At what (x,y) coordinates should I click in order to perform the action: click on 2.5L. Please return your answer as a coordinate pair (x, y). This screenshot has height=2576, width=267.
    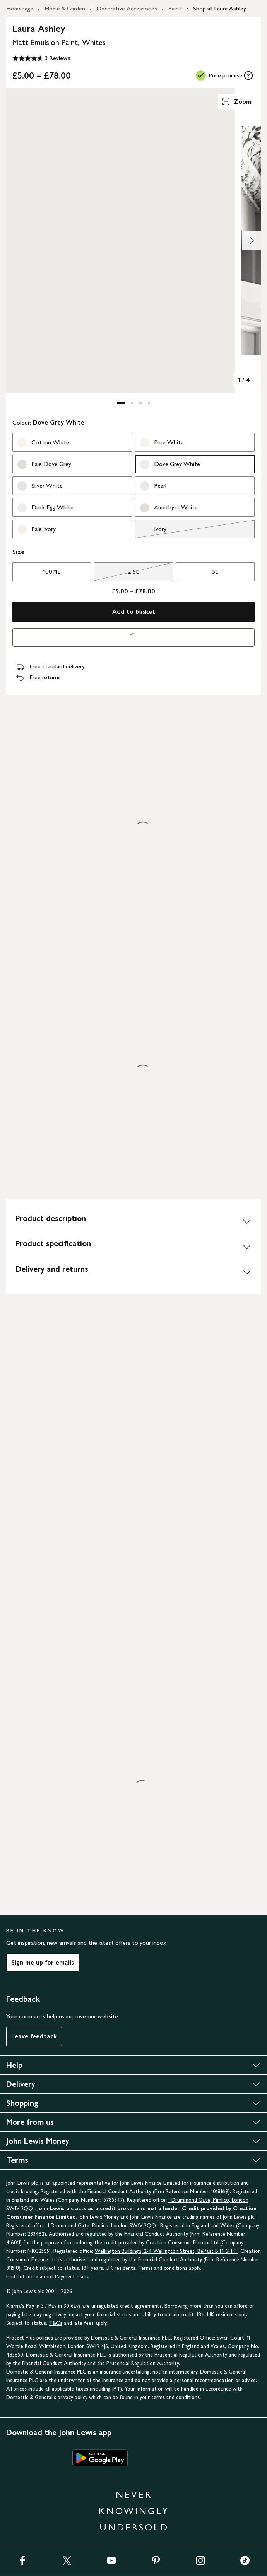
    Looking at the image, I should click on (116, 573).